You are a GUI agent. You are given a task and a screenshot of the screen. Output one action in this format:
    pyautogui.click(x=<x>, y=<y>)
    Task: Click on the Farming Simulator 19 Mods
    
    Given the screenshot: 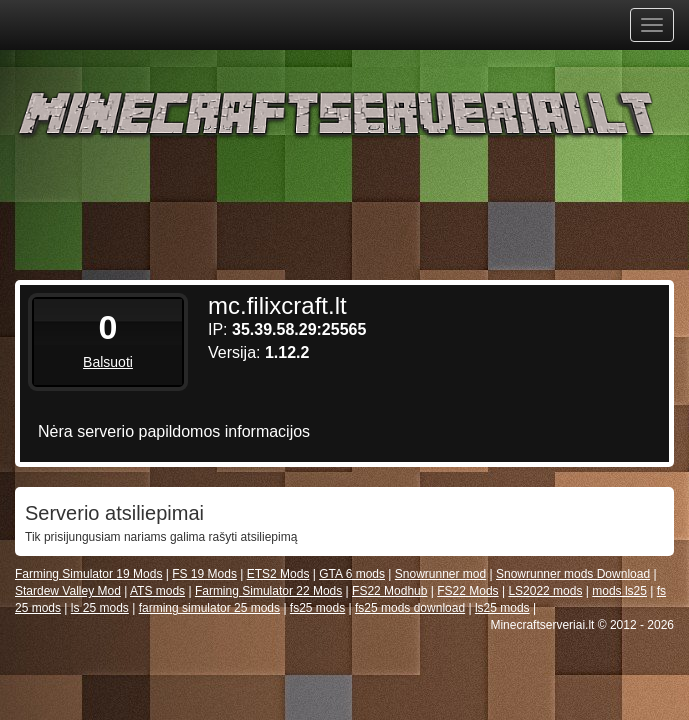 What is the action you would take?
    pyautogui.click(x=88, y=574)
    